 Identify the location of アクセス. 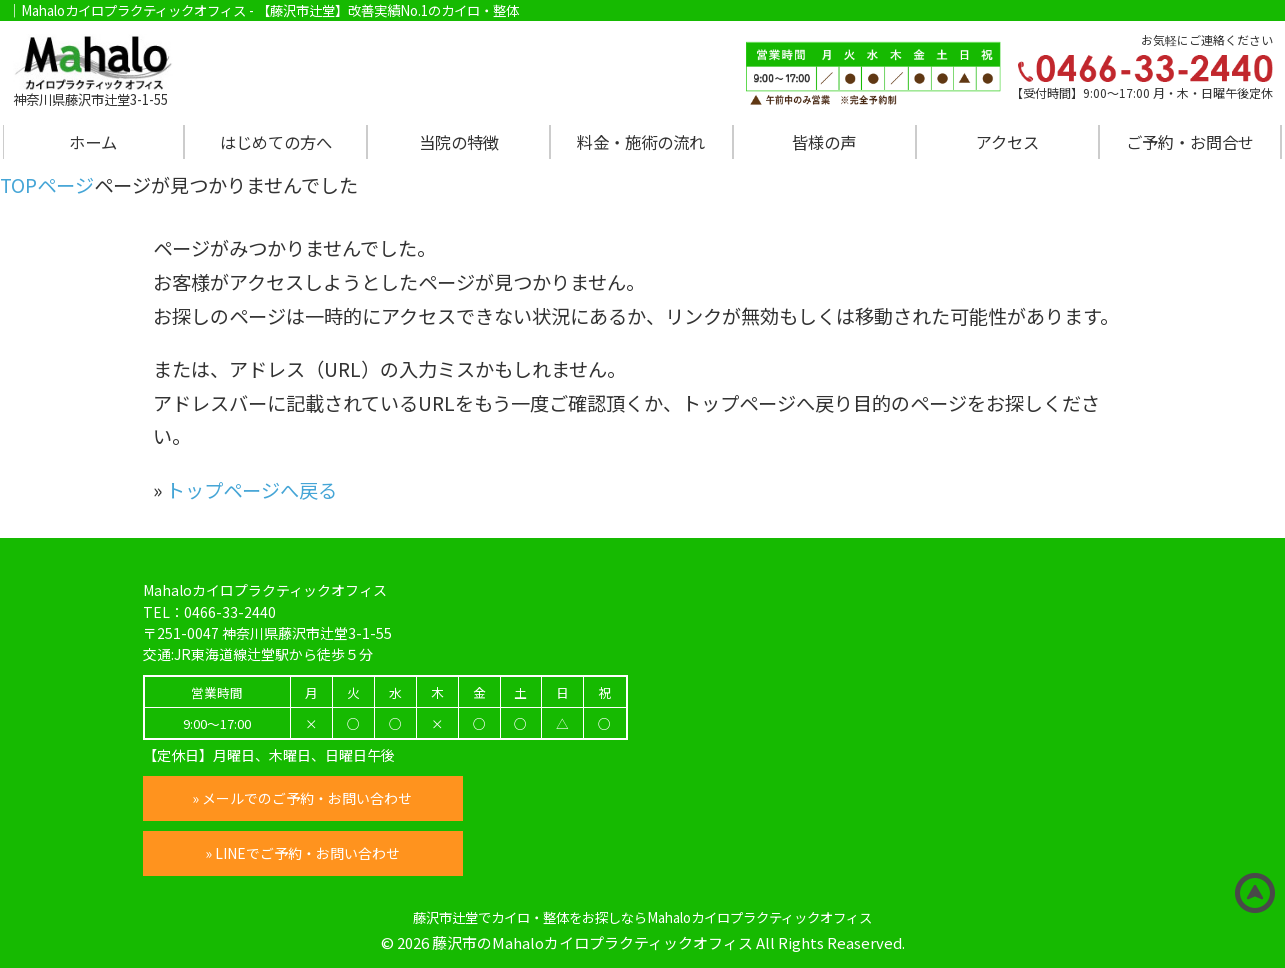
(1007, 142).